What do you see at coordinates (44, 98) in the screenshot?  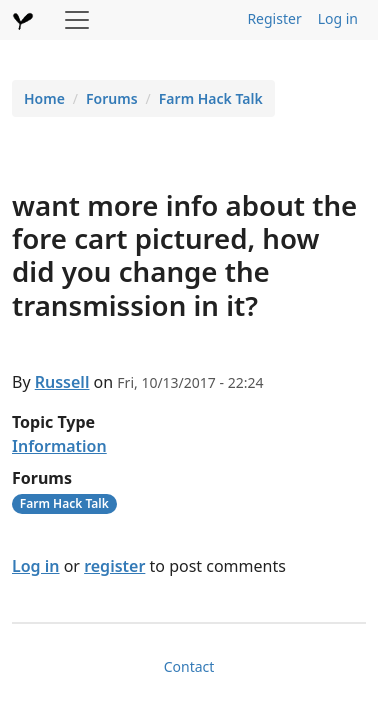 I see `Home` at bounding box center [44, 98].